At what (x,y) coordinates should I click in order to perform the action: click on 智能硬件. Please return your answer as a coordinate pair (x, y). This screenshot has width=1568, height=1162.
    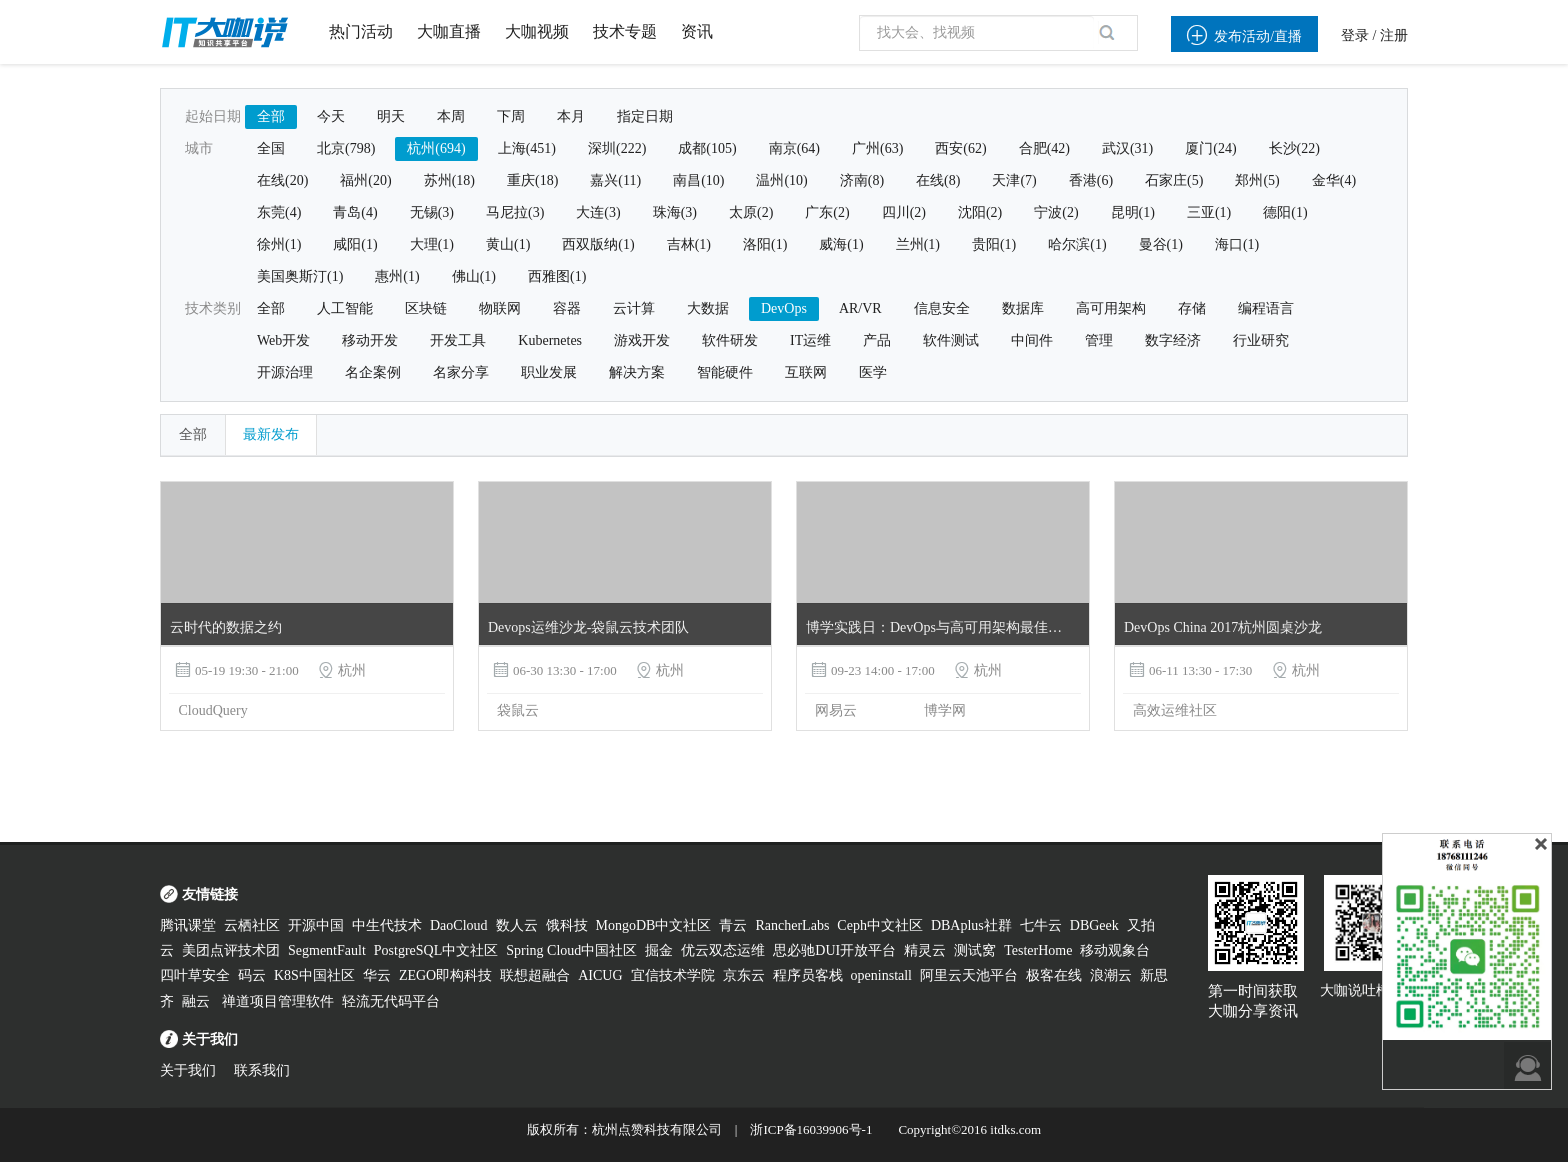
    Looking at the image, I should click on (725, 372).